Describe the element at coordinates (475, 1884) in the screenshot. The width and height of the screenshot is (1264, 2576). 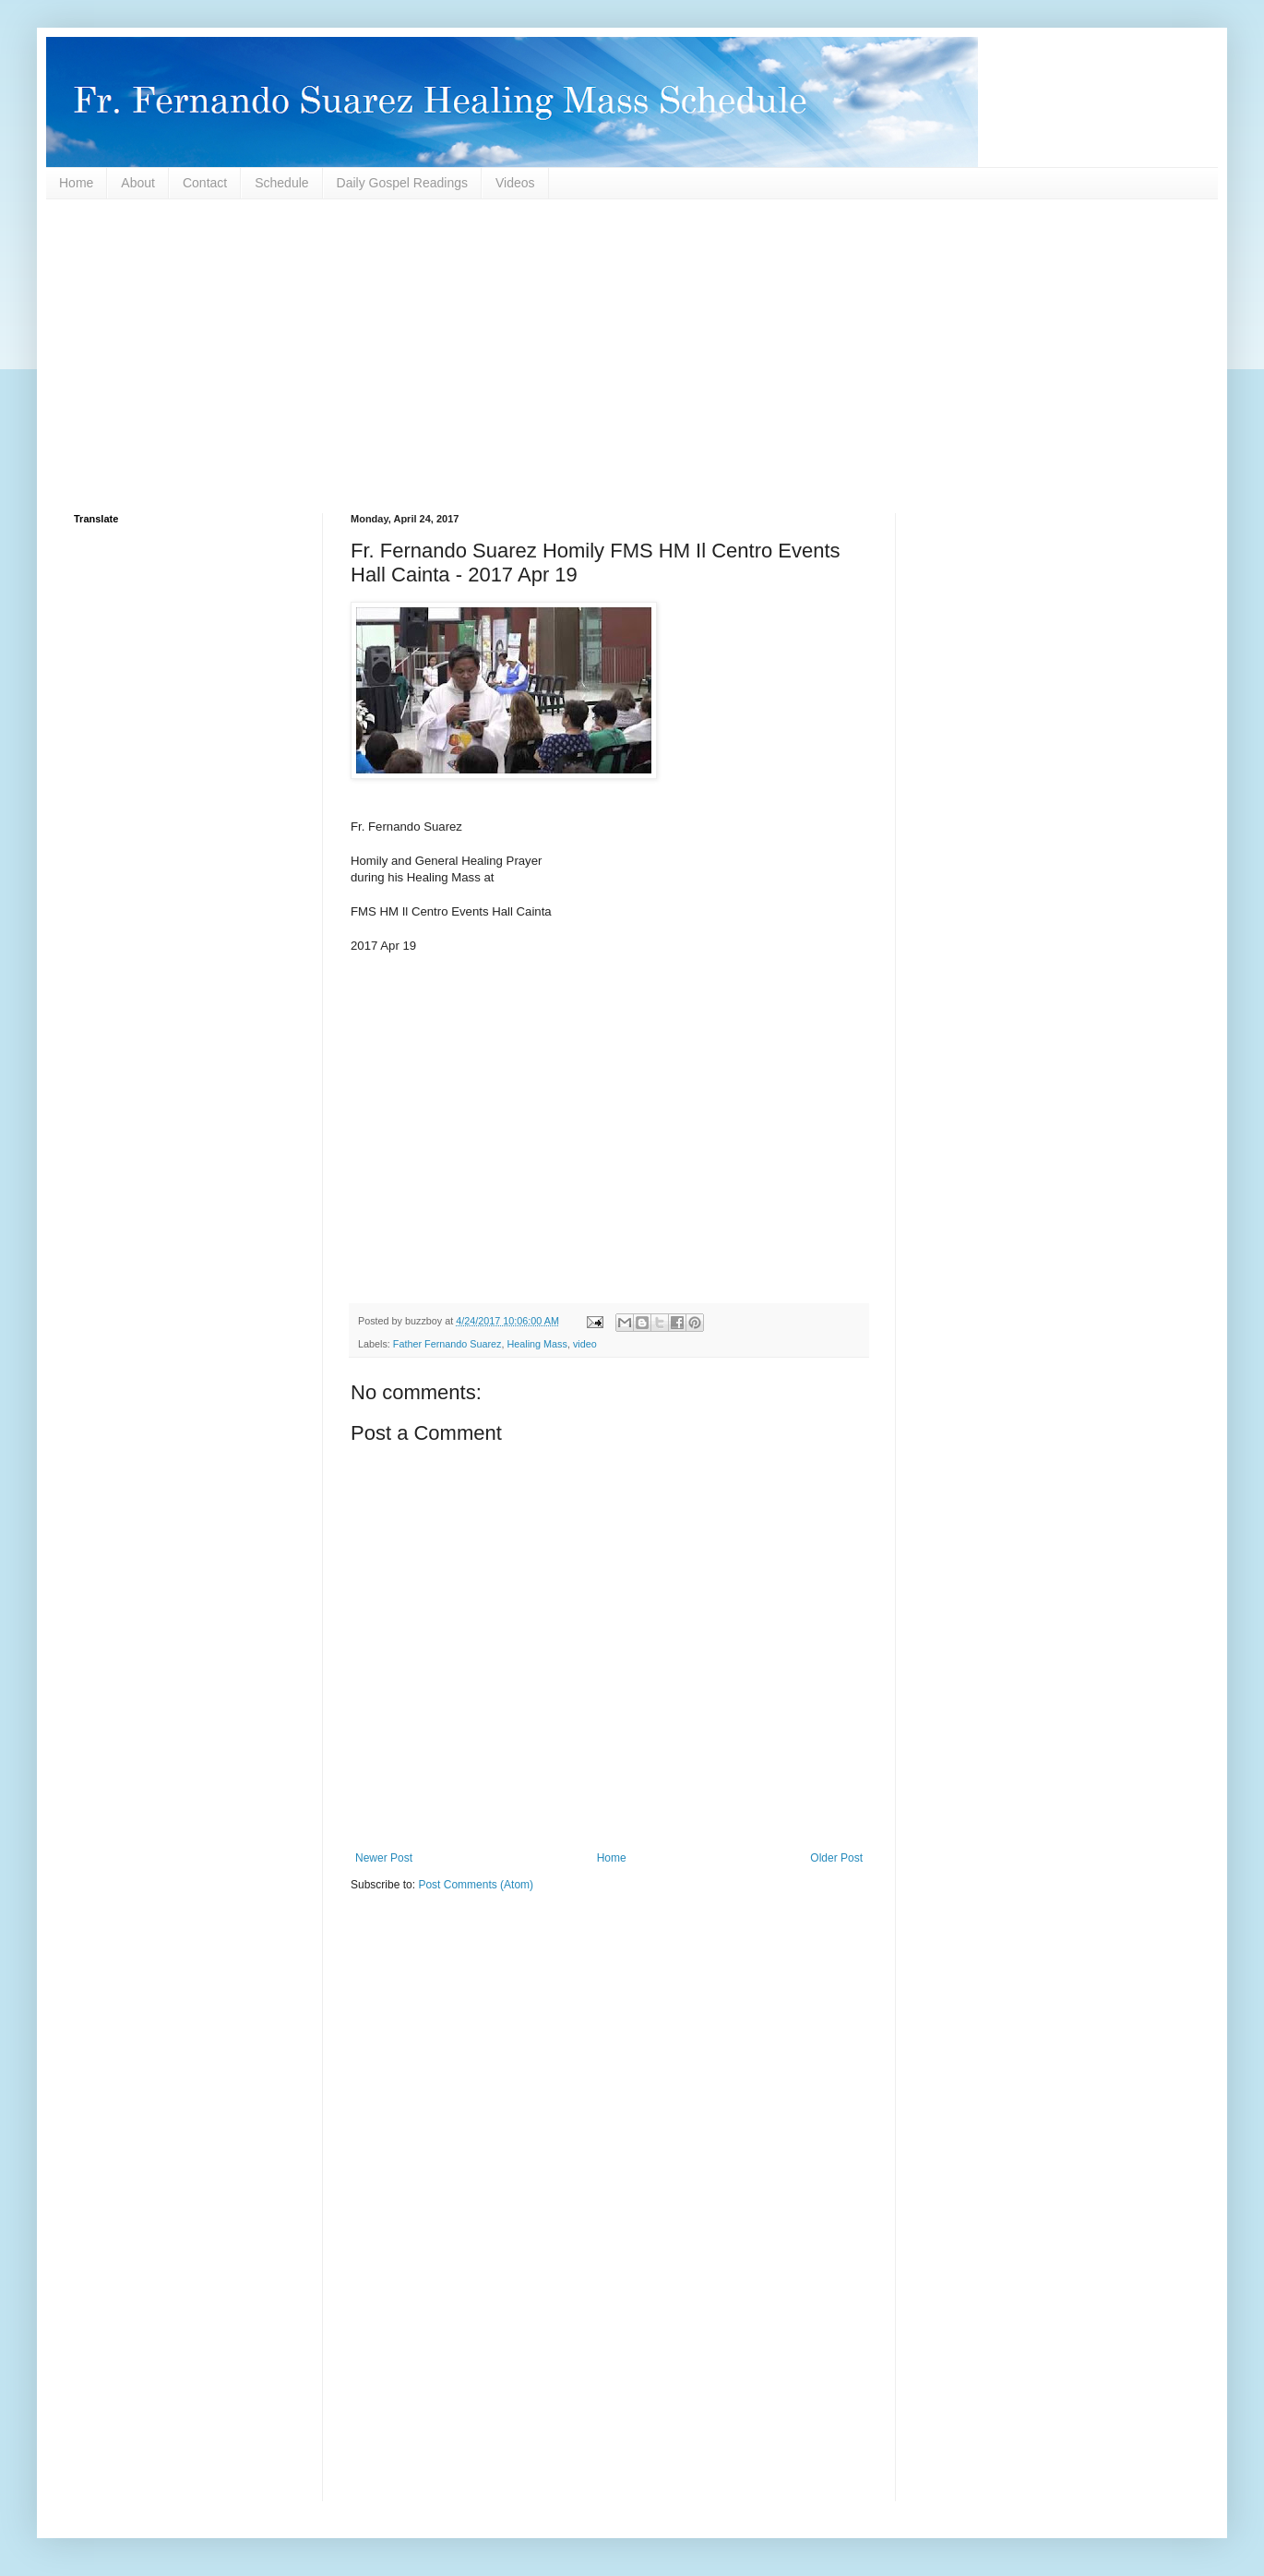
I see `Post Comments (Atom)` at that location.